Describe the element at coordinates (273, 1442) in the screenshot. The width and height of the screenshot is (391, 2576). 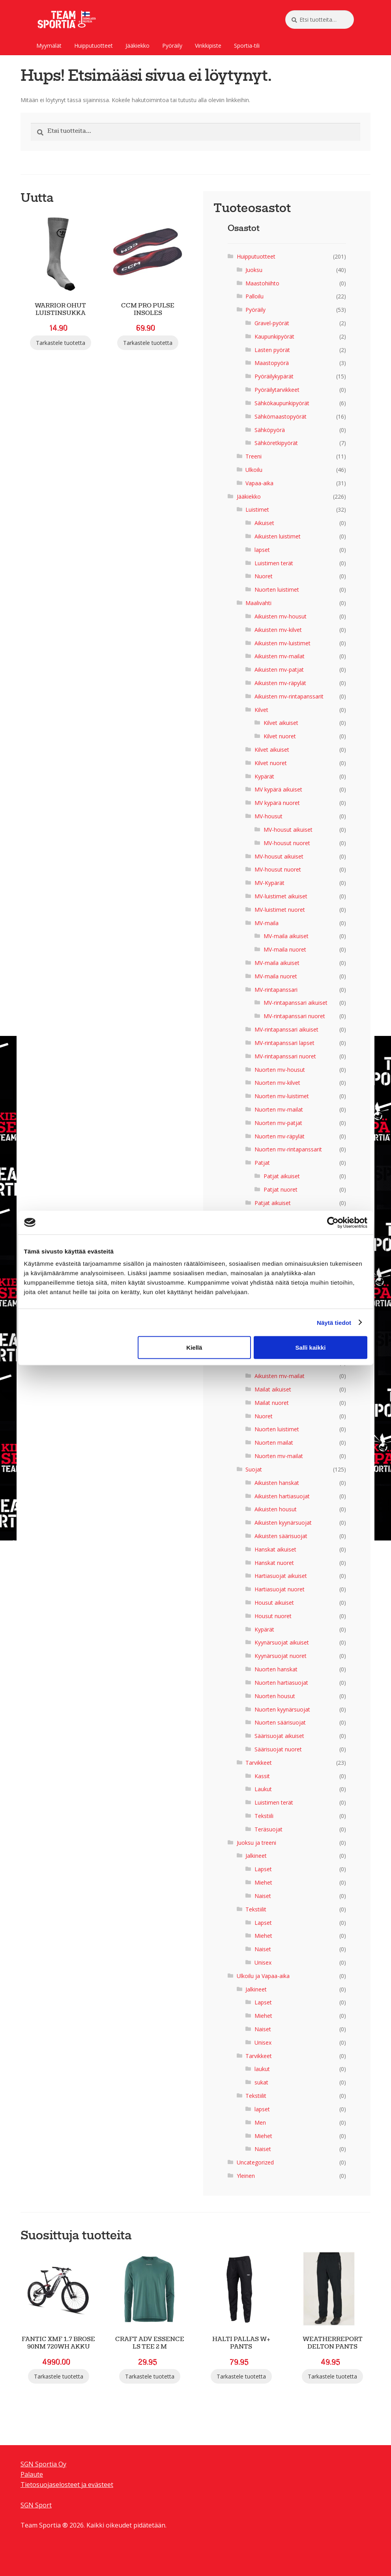
I see `Nuorten mailat` at that location.